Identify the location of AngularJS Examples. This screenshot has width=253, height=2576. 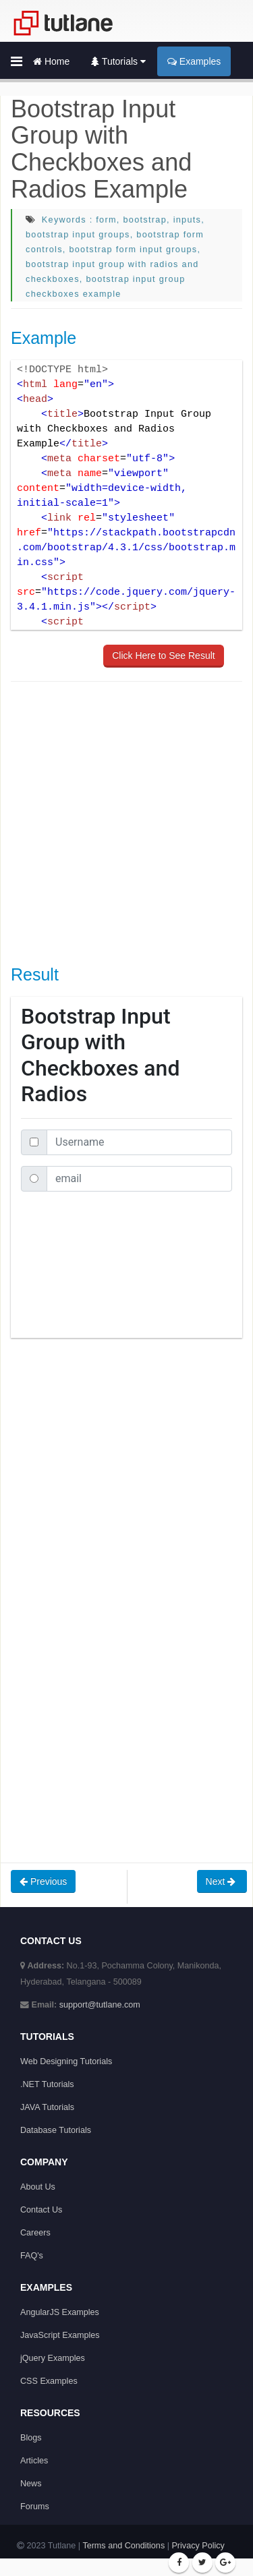
(59, 2312).